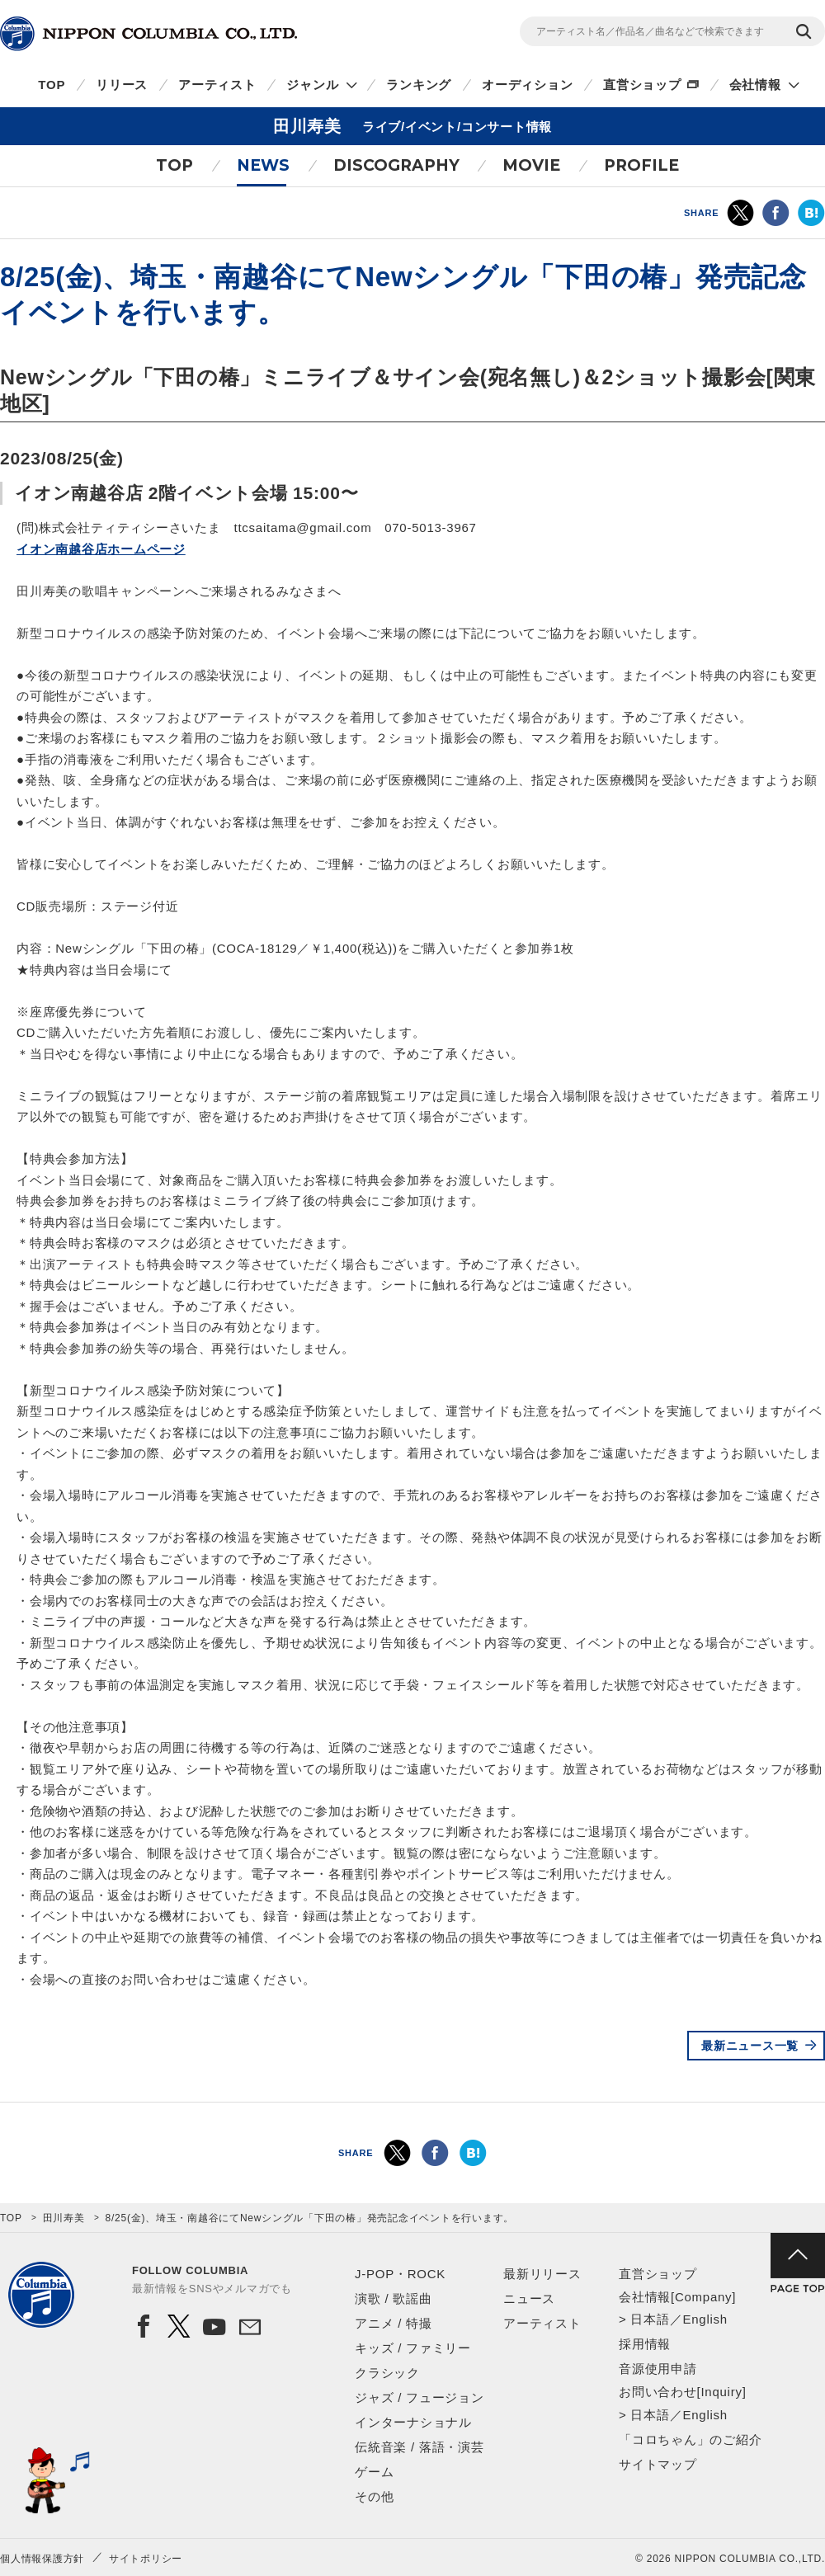 This screenshot has width=825, height=2576. Describe the element at coordinates (42, 2558) in the screenshot. I see `個人情報保護方針` at that location.